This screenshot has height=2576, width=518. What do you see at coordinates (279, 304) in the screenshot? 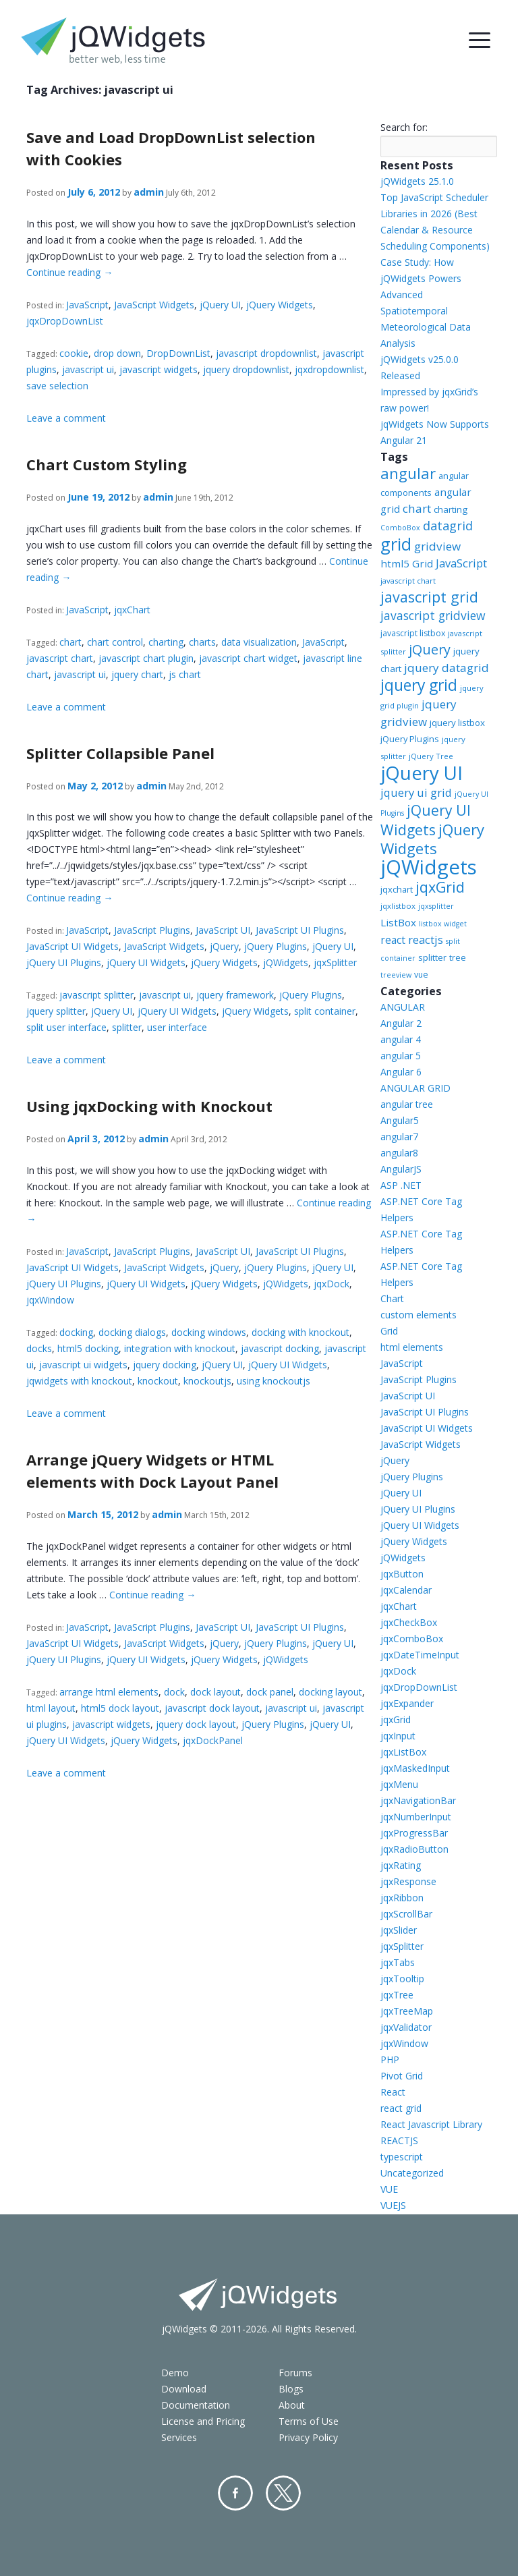
I see `jQuery Widgets` at bounding box center [279, 304].